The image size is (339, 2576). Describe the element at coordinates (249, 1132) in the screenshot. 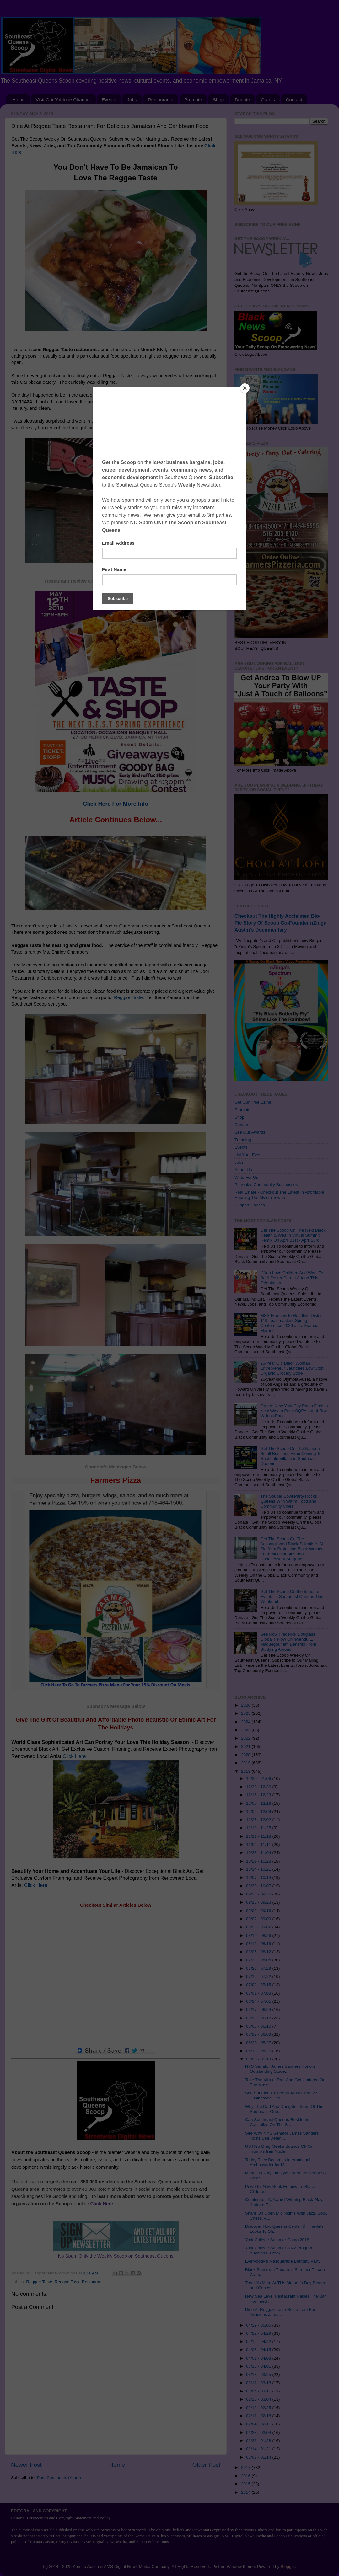

I see `See Our Awards` at that location.